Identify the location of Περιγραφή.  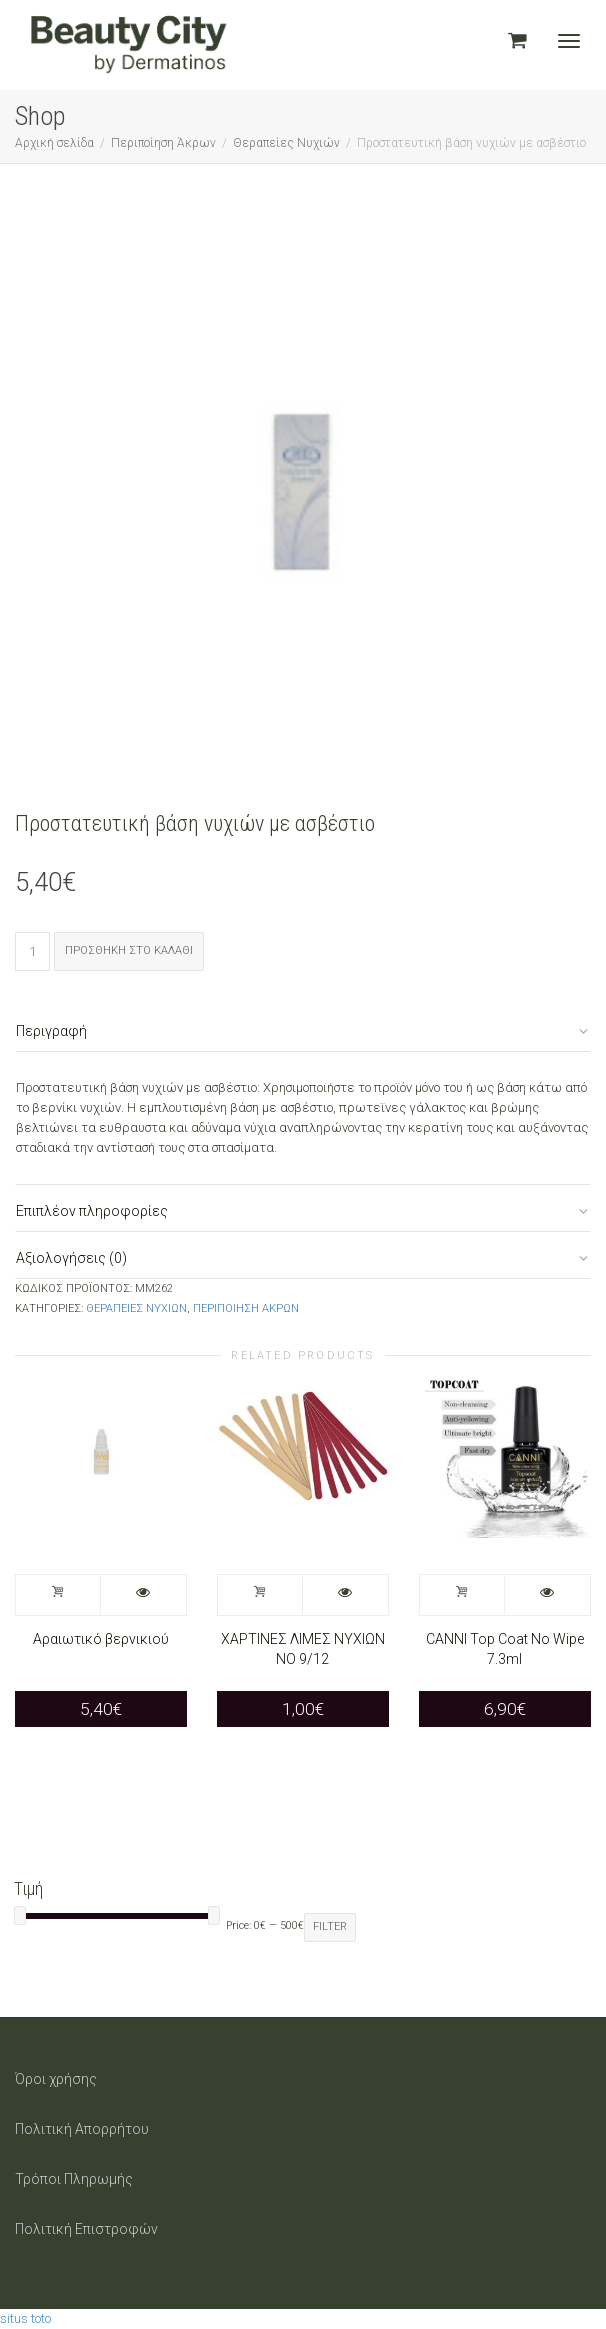
(51, 1031).